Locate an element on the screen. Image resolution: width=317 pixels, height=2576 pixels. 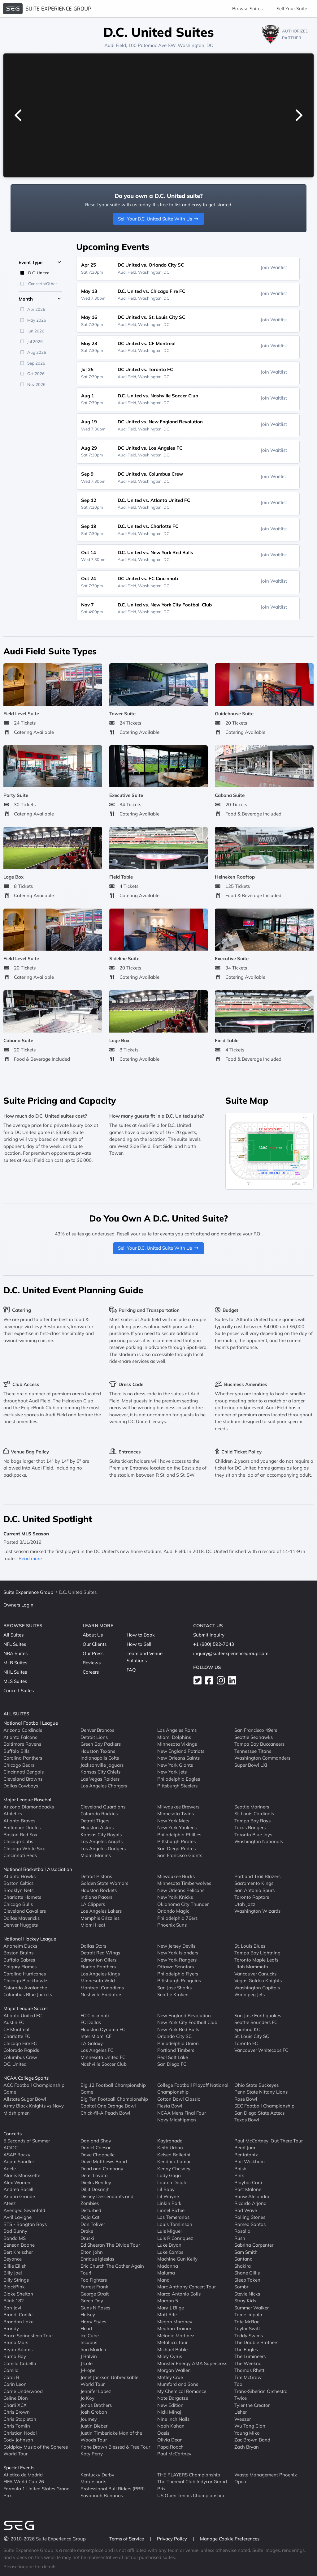
Luis R Conriquez is located at coordinates (175, 2238).